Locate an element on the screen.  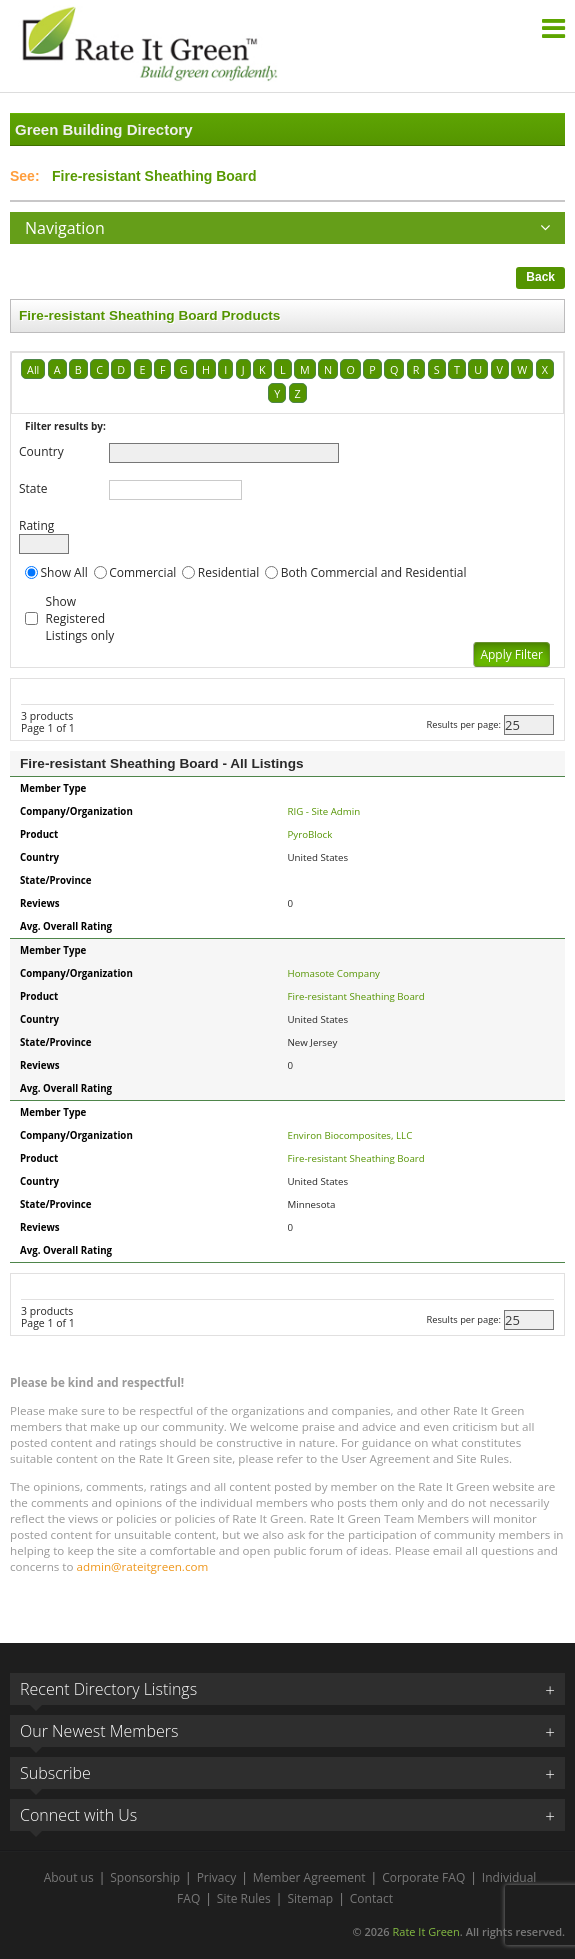
State is located at coordinates (33, 488).